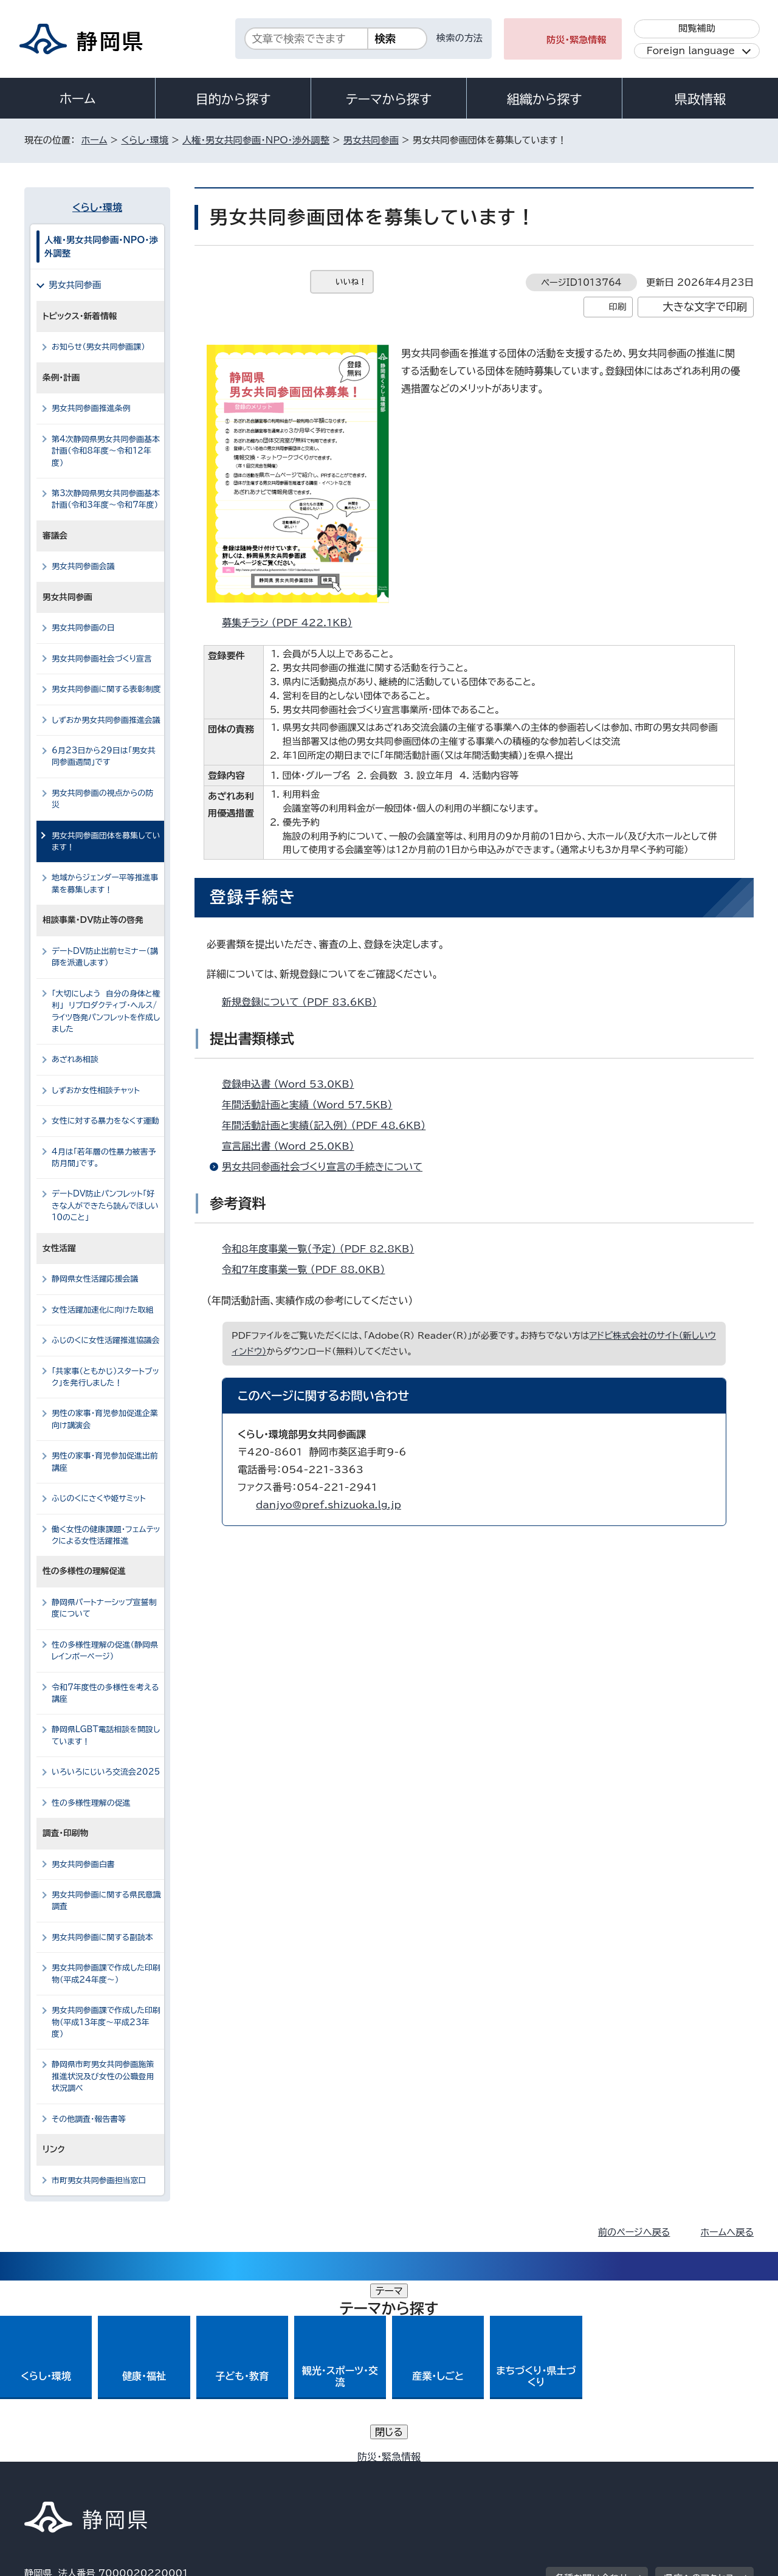 Image resolution: width=778 pixels, height=2576 pixels. Describe the element at coordinates (83, 566) in the screenshot. I see `男女共同参画会議` at that location.